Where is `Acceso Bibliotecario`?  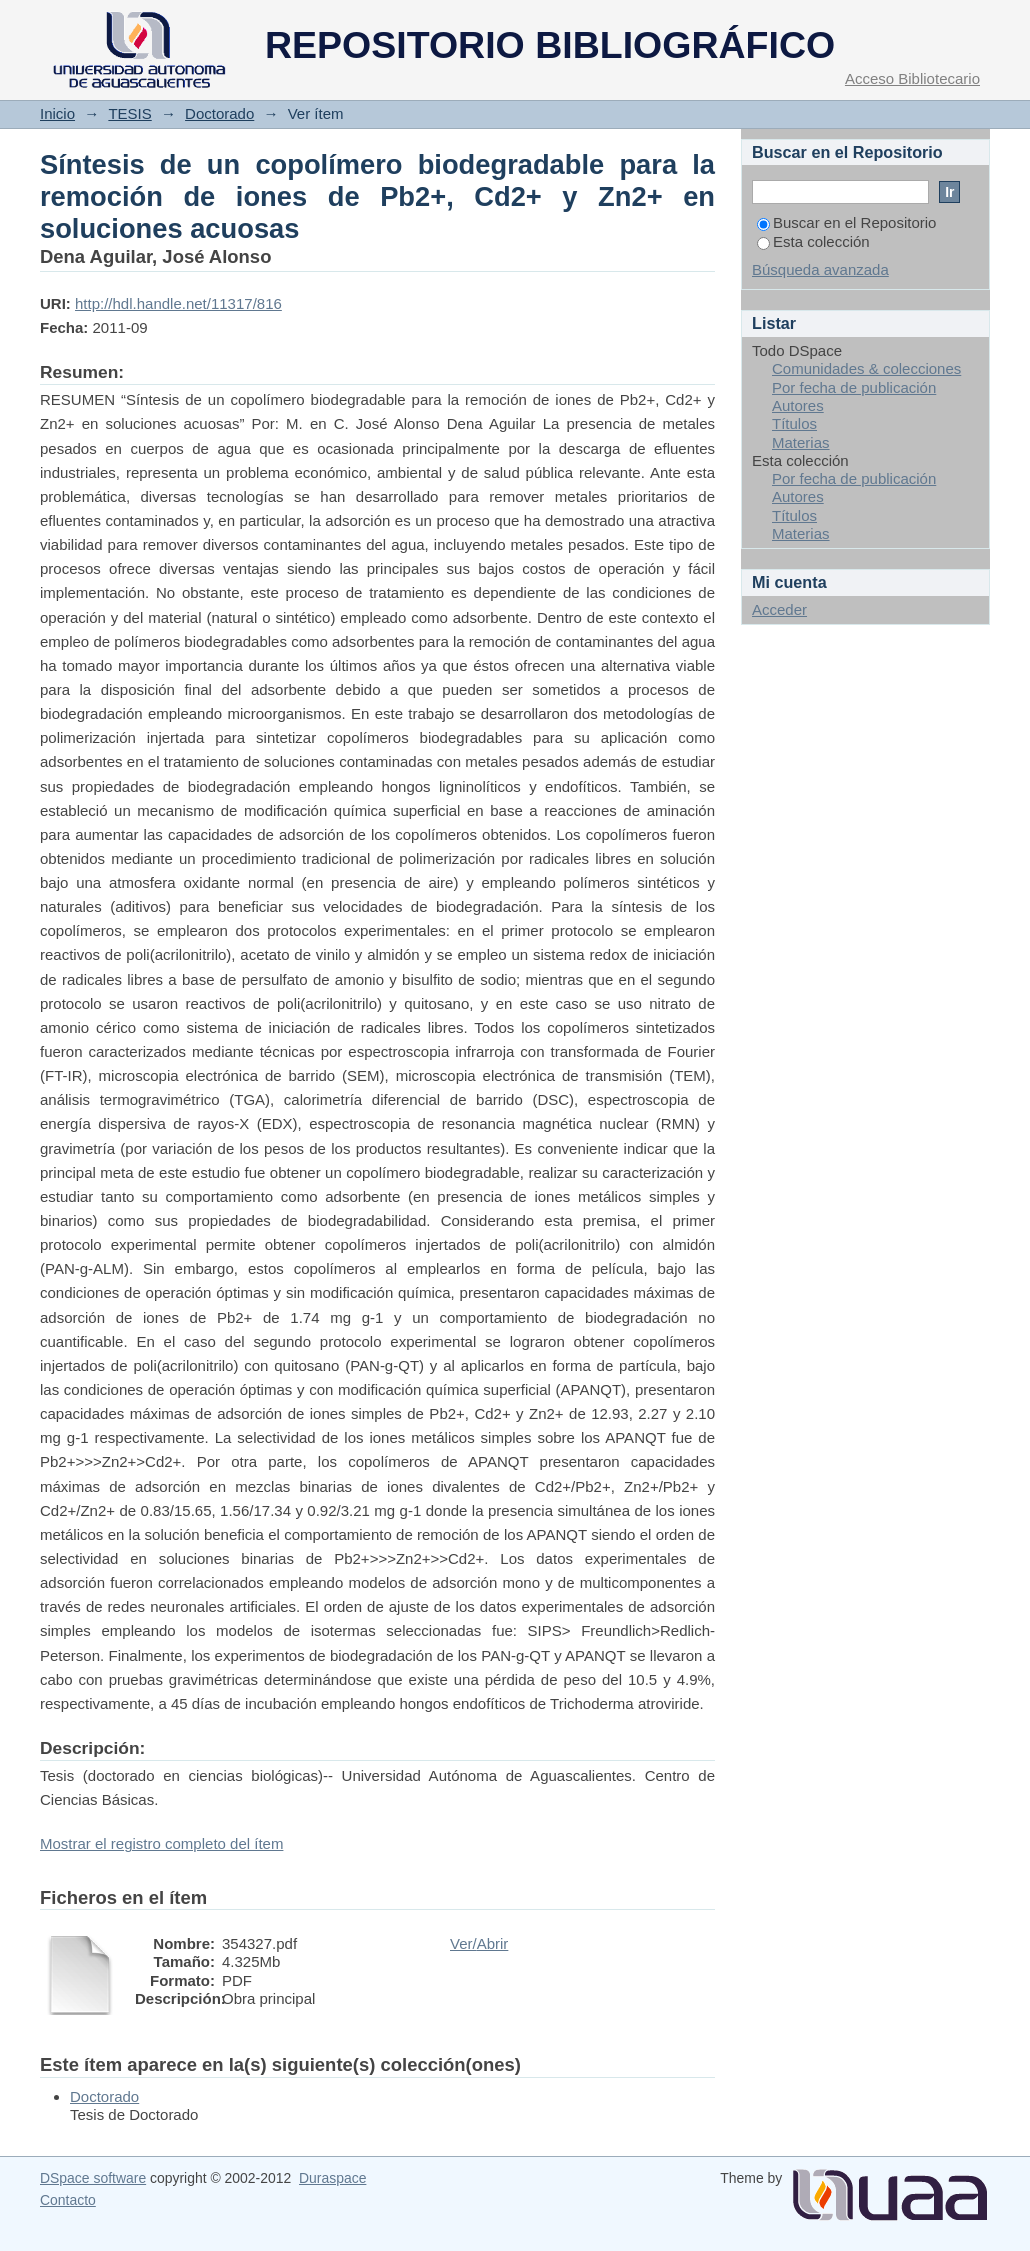
Acceso Bibliotecario is located at coordinates (912, 78).